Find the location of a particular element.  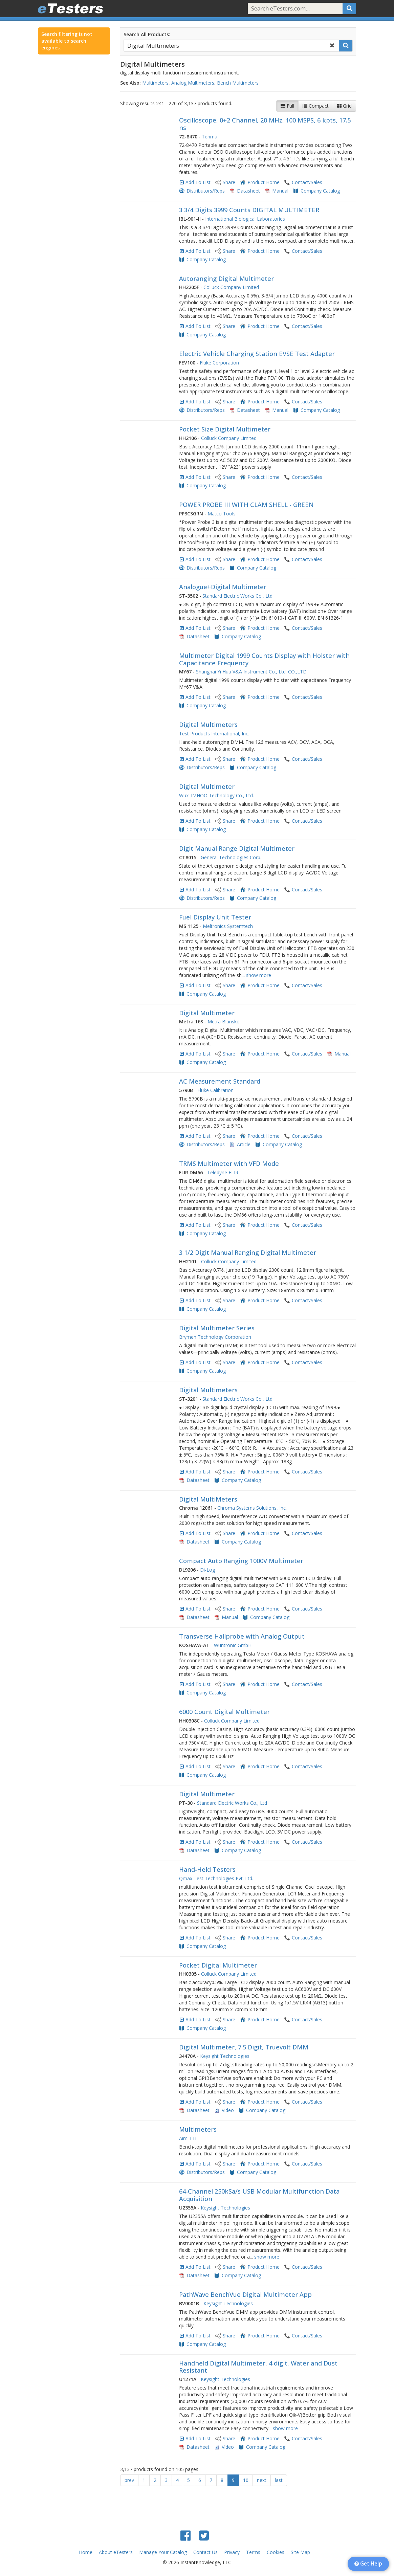

Home is located at coordinates (85, 2552).